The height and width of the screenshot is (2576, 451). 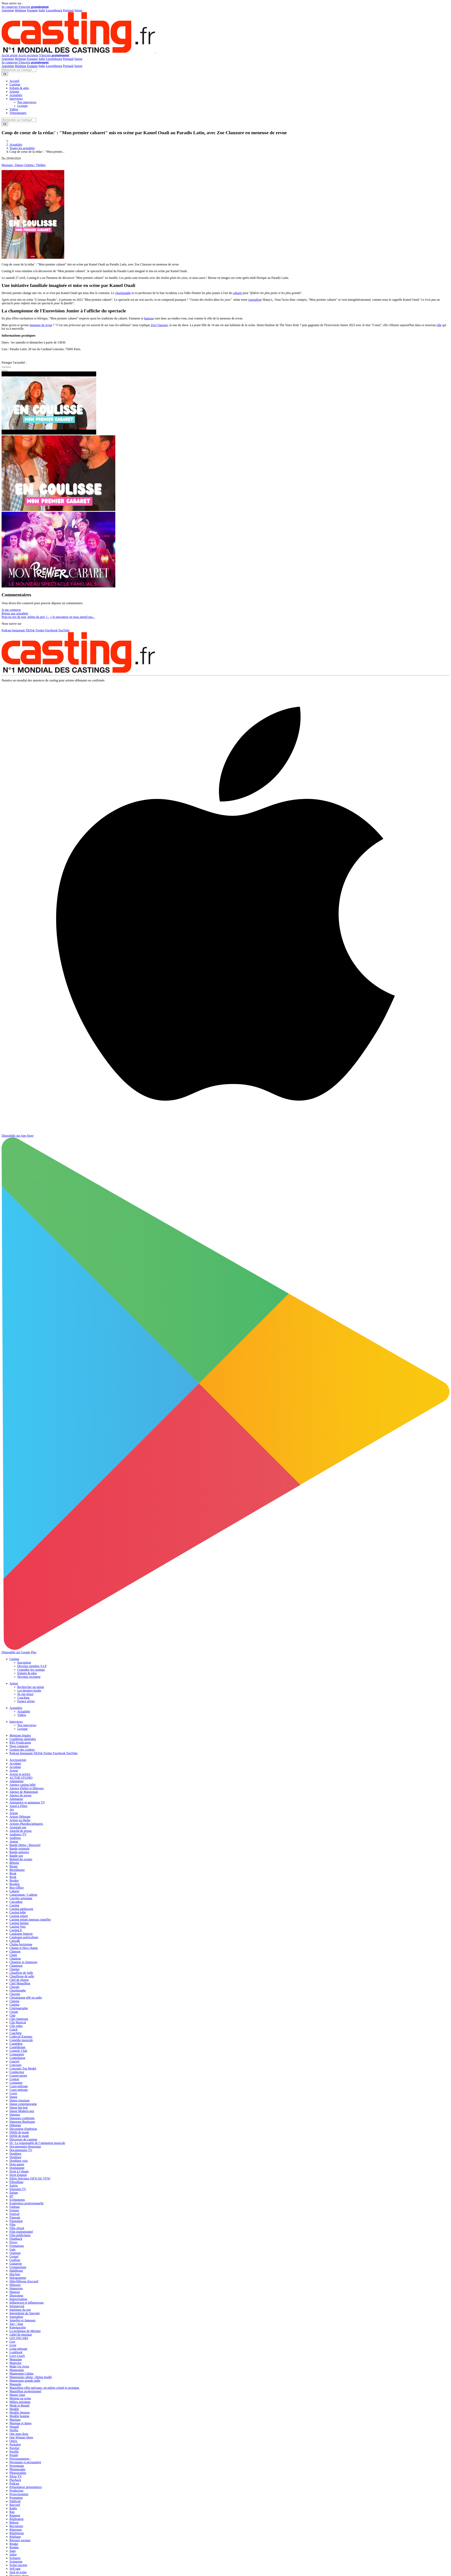 I want to click on Musique et danse, so click(x=20, y=2423).